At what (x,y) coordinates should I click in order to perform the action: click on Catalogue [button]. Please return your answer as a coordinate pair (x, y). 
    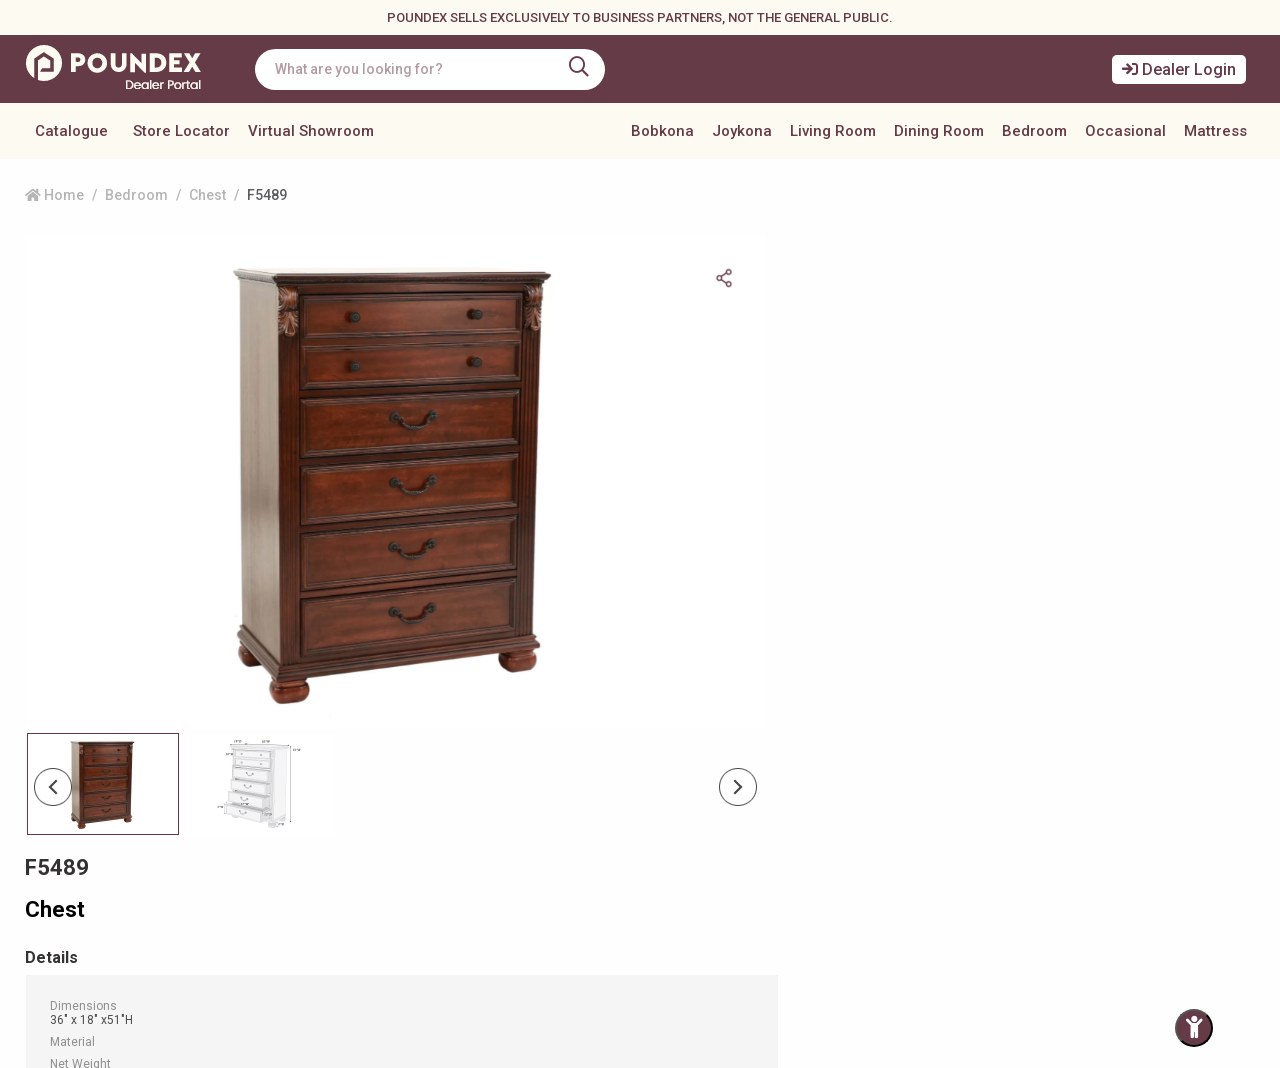
    Looking at the image, I should click on (71, 131).